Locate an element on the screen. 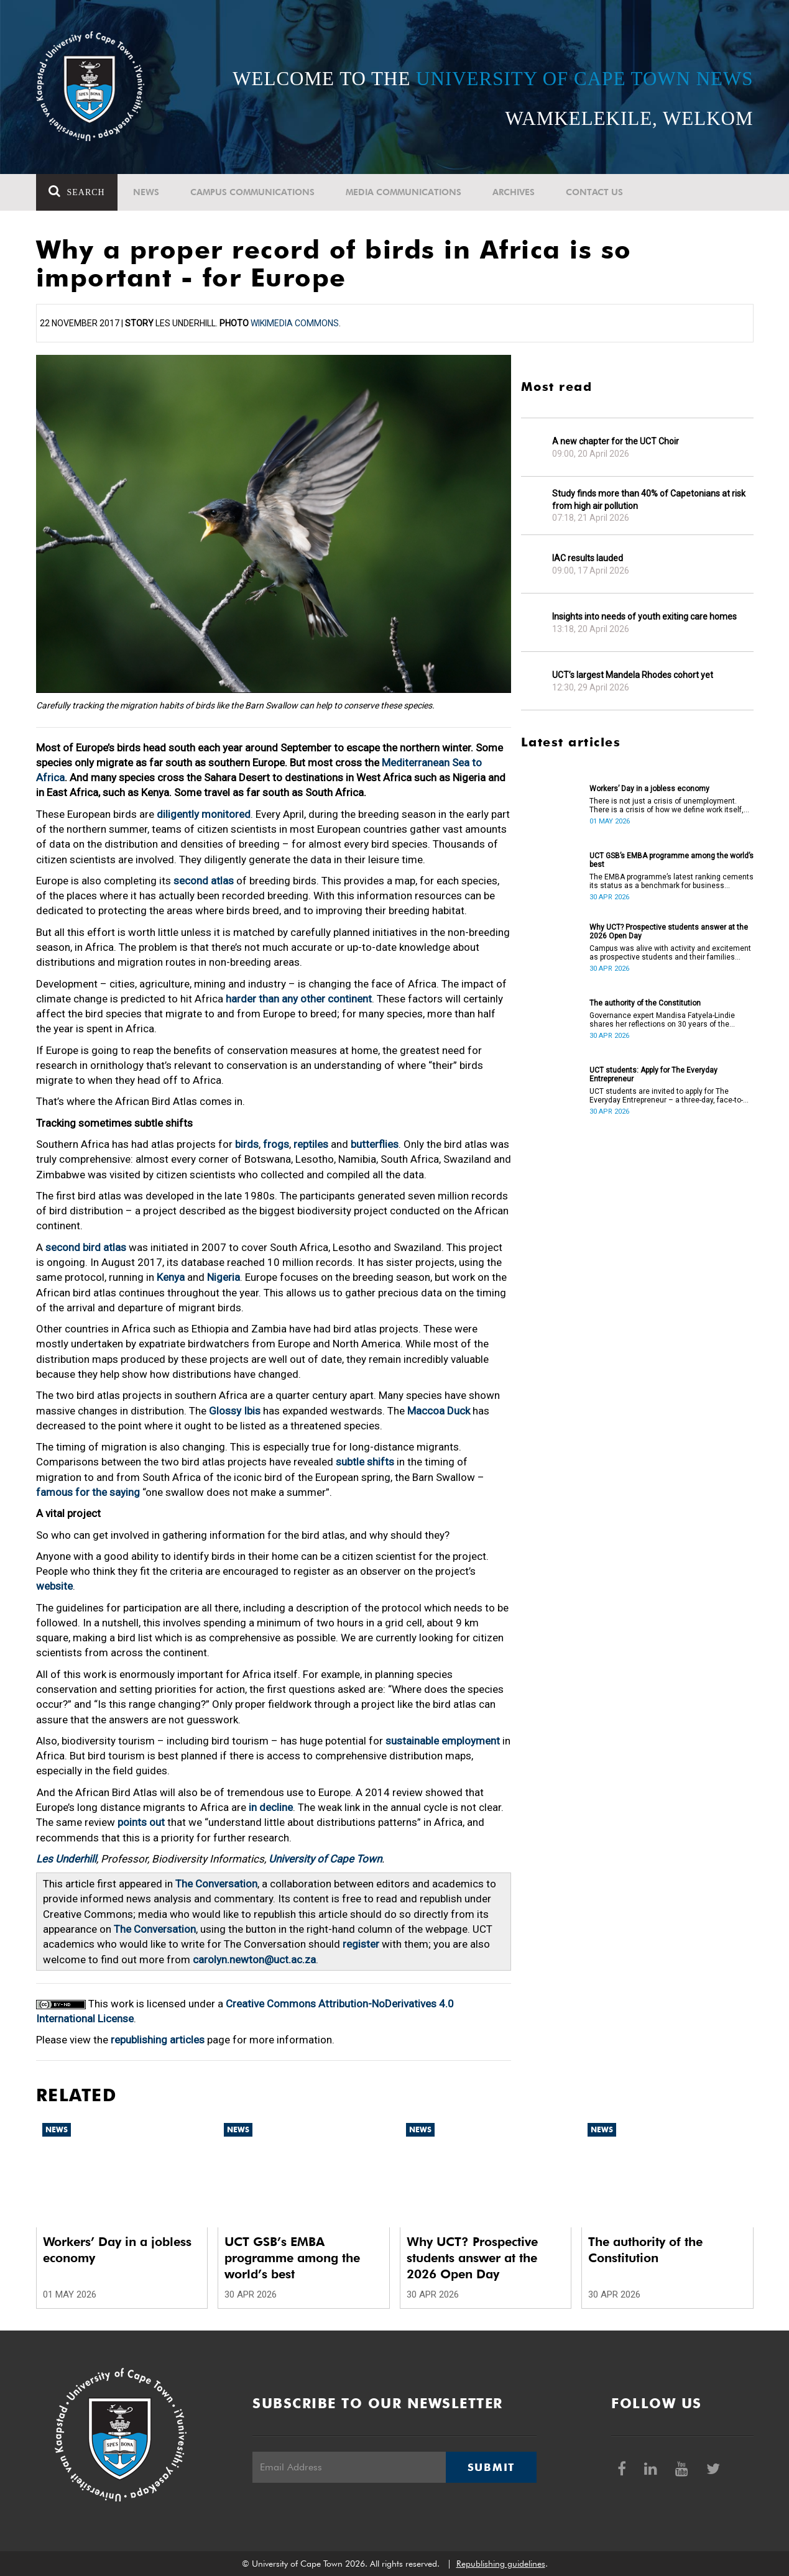 Image resolution: width=789 pixels, height=2576 pixels. register is located at coordinates (361, 1944).